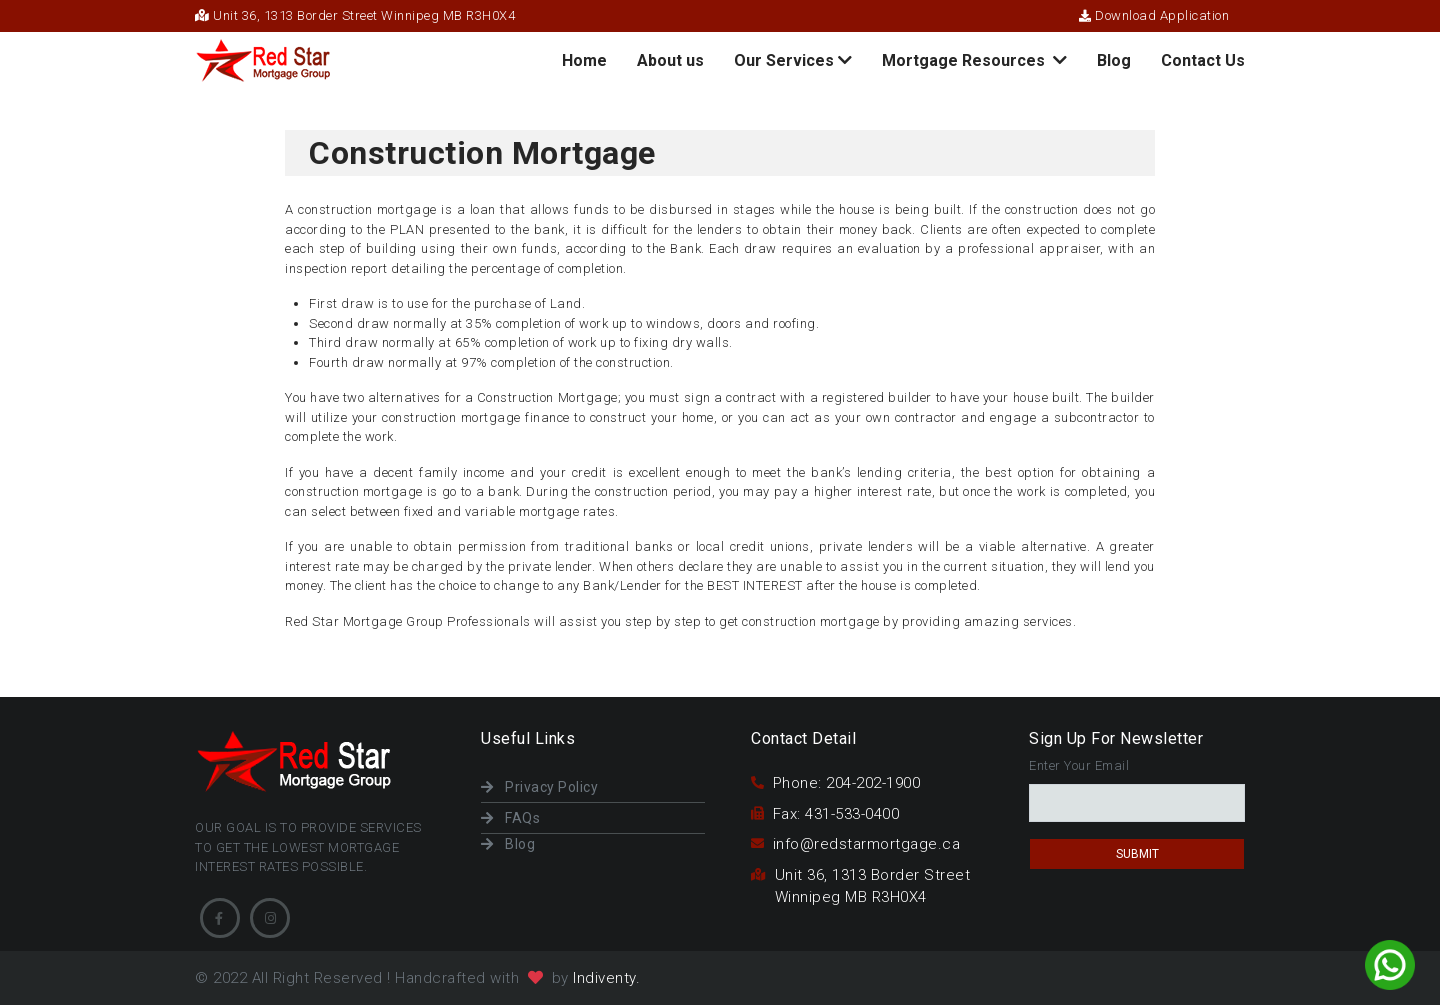 The image size is (1440, 1005). Describe the element at coordinates (670, 60) in the screenshot. I see `About us` at that location.